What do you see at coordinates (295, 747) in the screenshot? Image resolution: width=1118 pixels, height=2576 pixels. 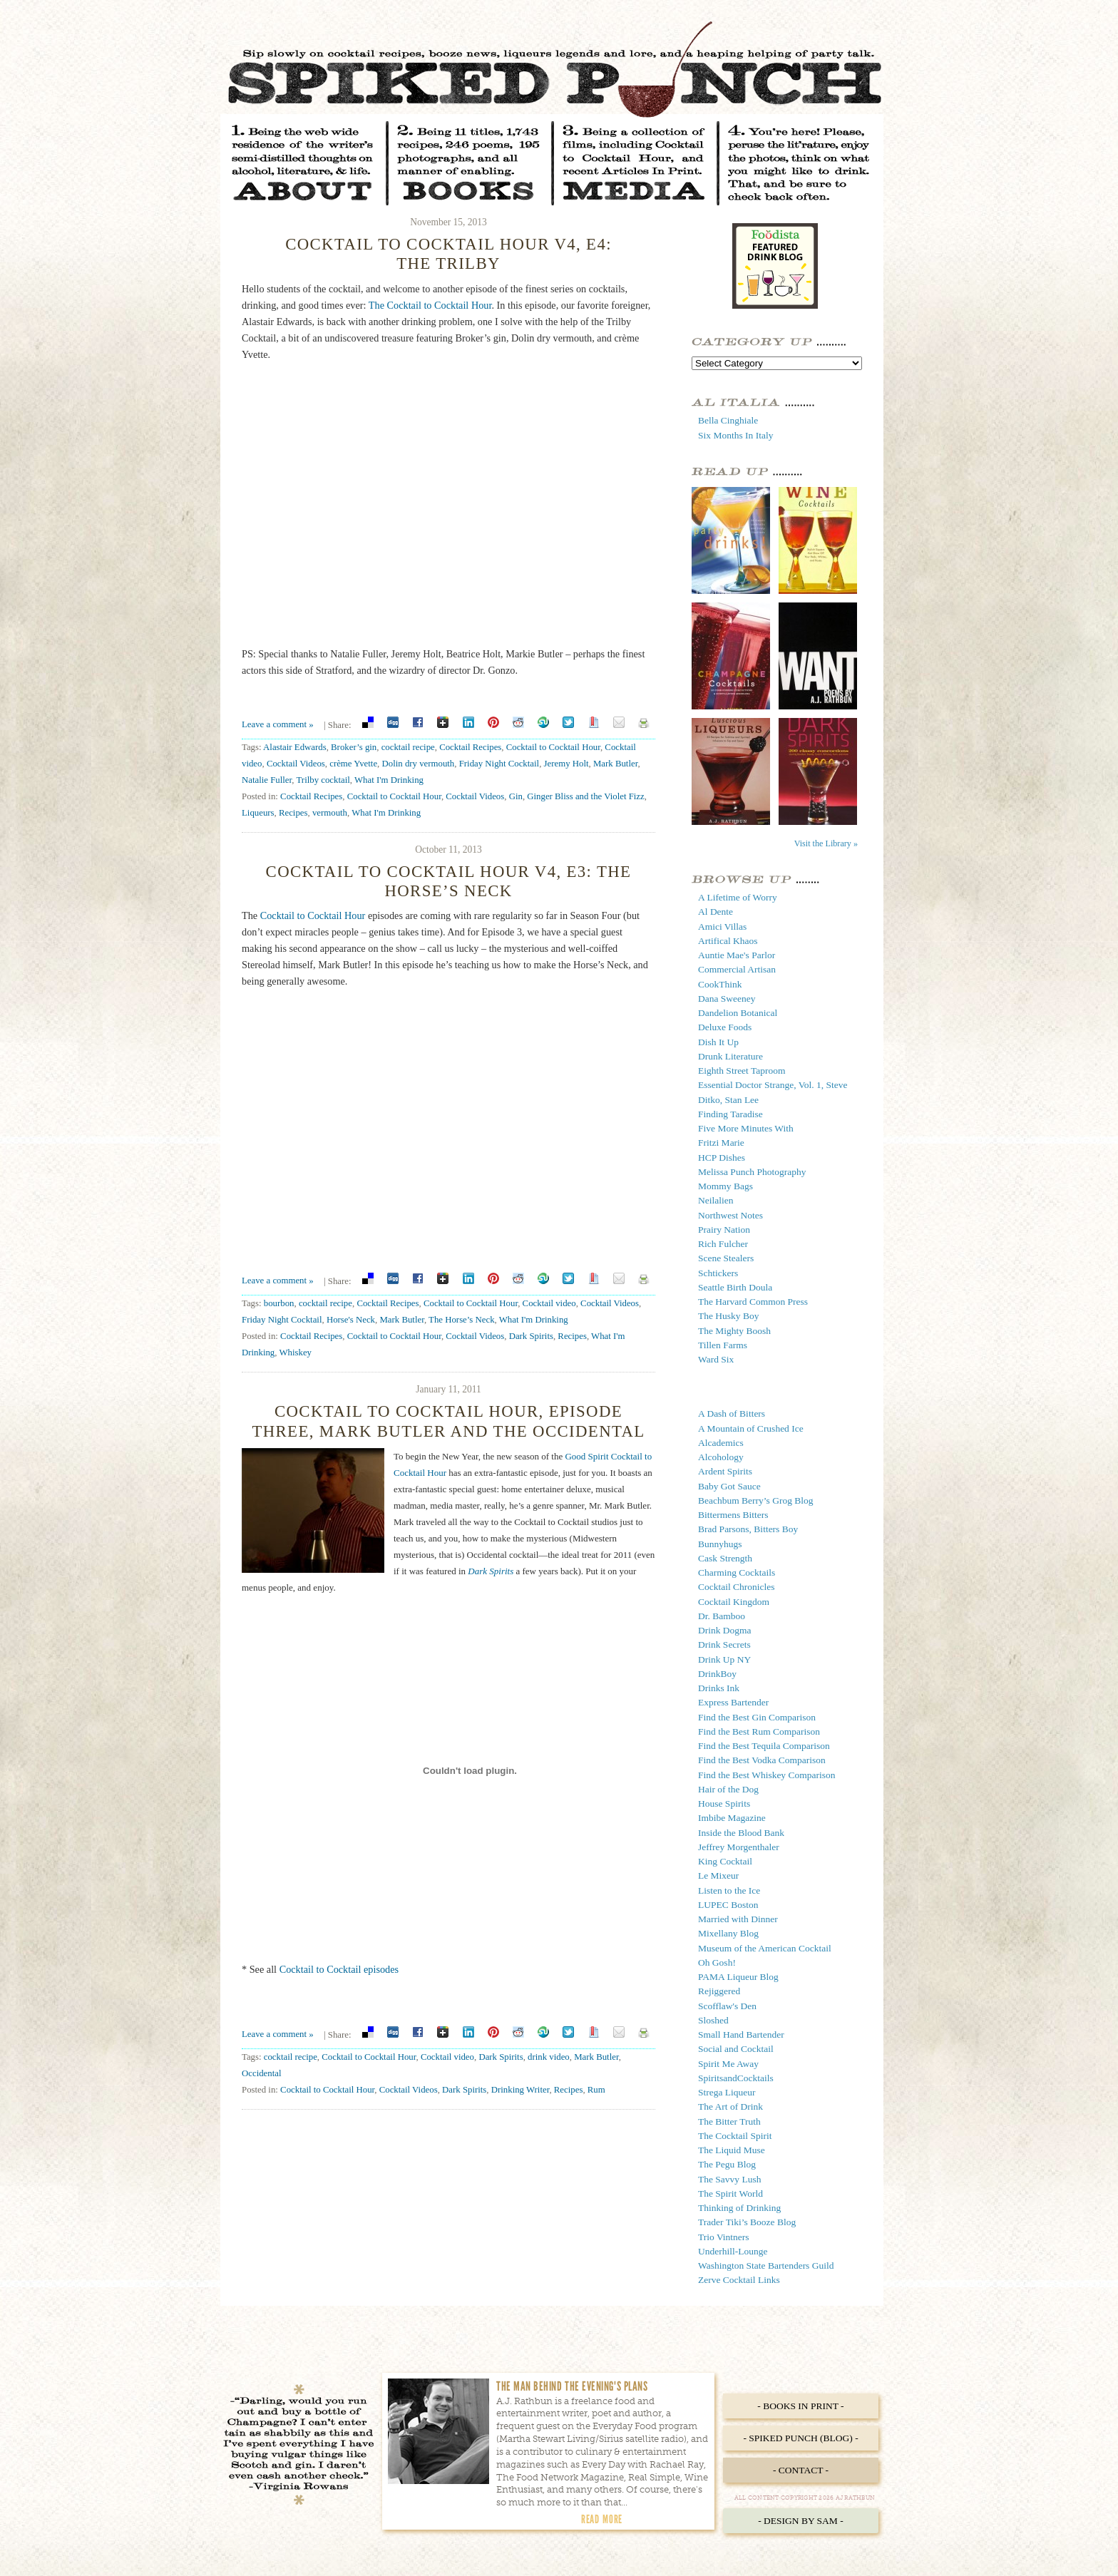 I see `Alastair Edwards` at bounding box center [295, 747].